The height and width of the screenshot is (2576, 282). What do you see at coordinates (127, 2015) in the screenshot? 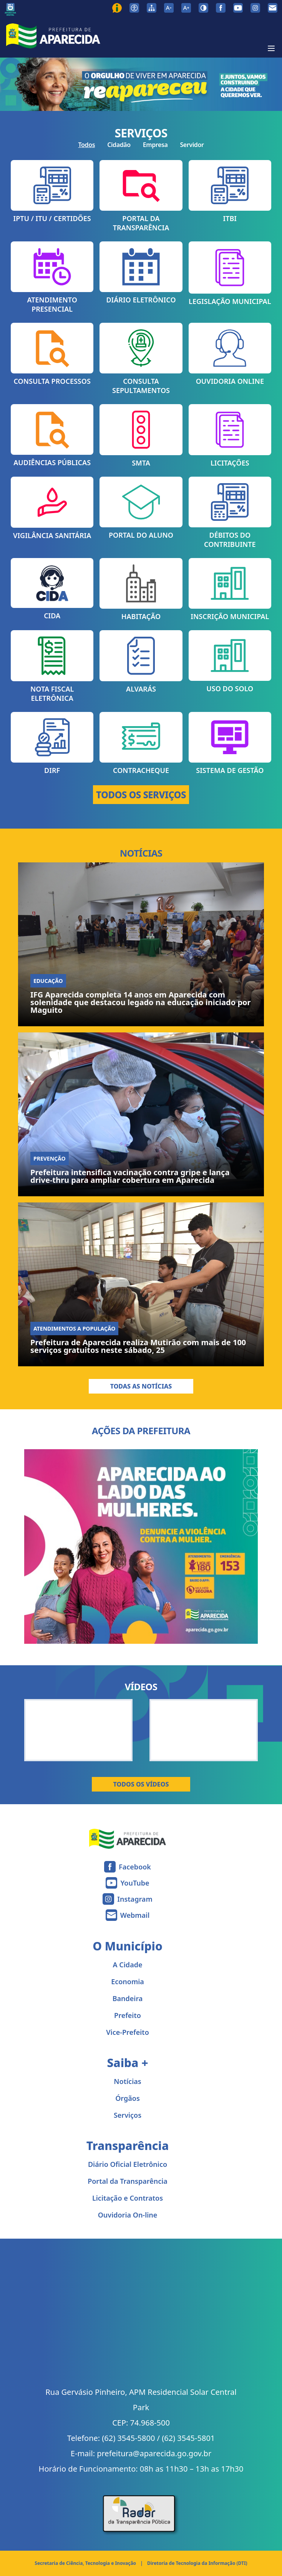
I see `Prefeito` at bounding box center [127, 2015].